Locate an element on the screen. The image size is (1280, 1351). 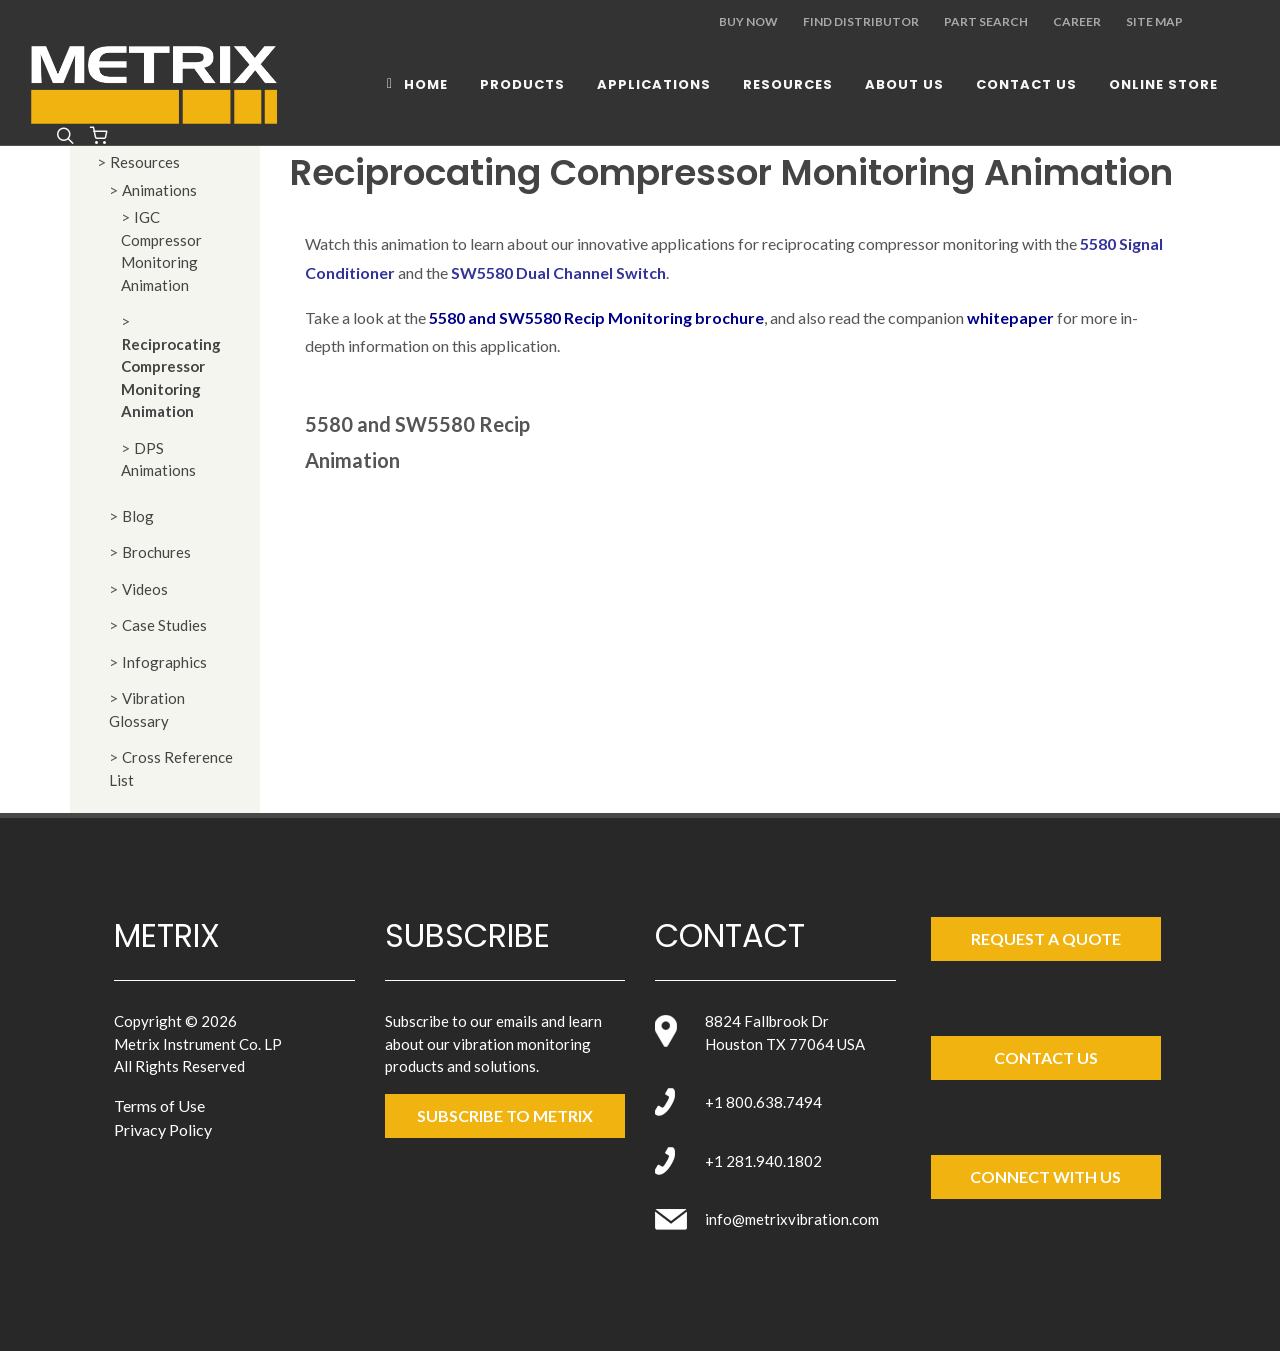
Find Distributor is located at coordinates (861, 21).